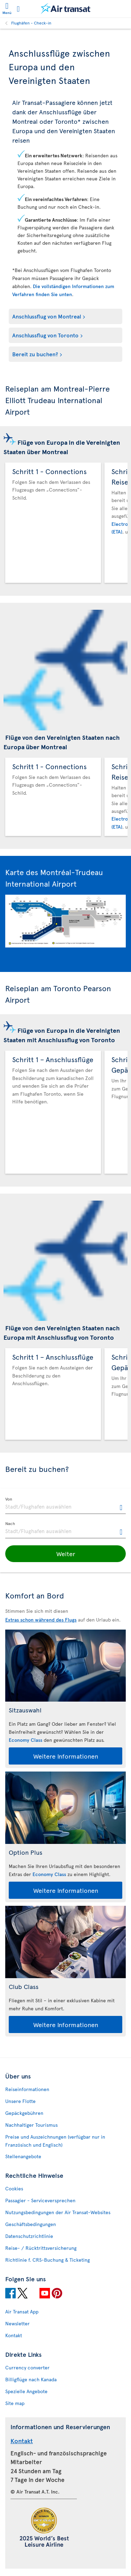 The width and height of the screenshot is (131, 2576). What do you see at coordinates (14, 2188) in the screenshot?
I see `Cookies` at bounding box center [14, 2188].